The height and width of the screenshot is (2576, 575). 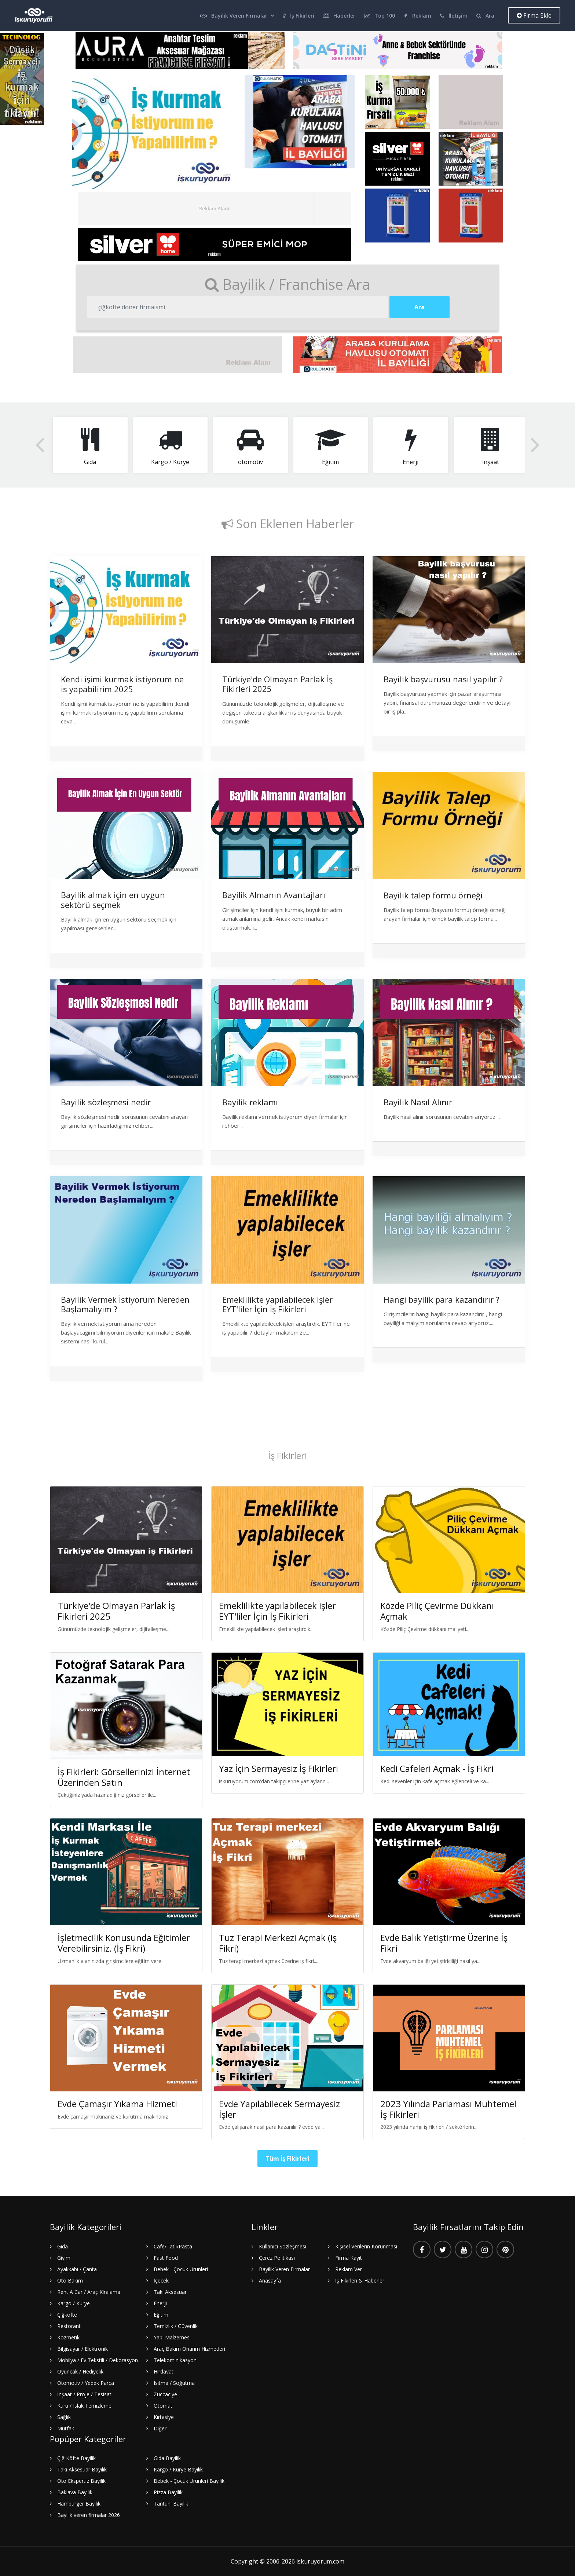 I want to click on Oto Ekspertiz Bayilik, so click(x=81, y=2480).